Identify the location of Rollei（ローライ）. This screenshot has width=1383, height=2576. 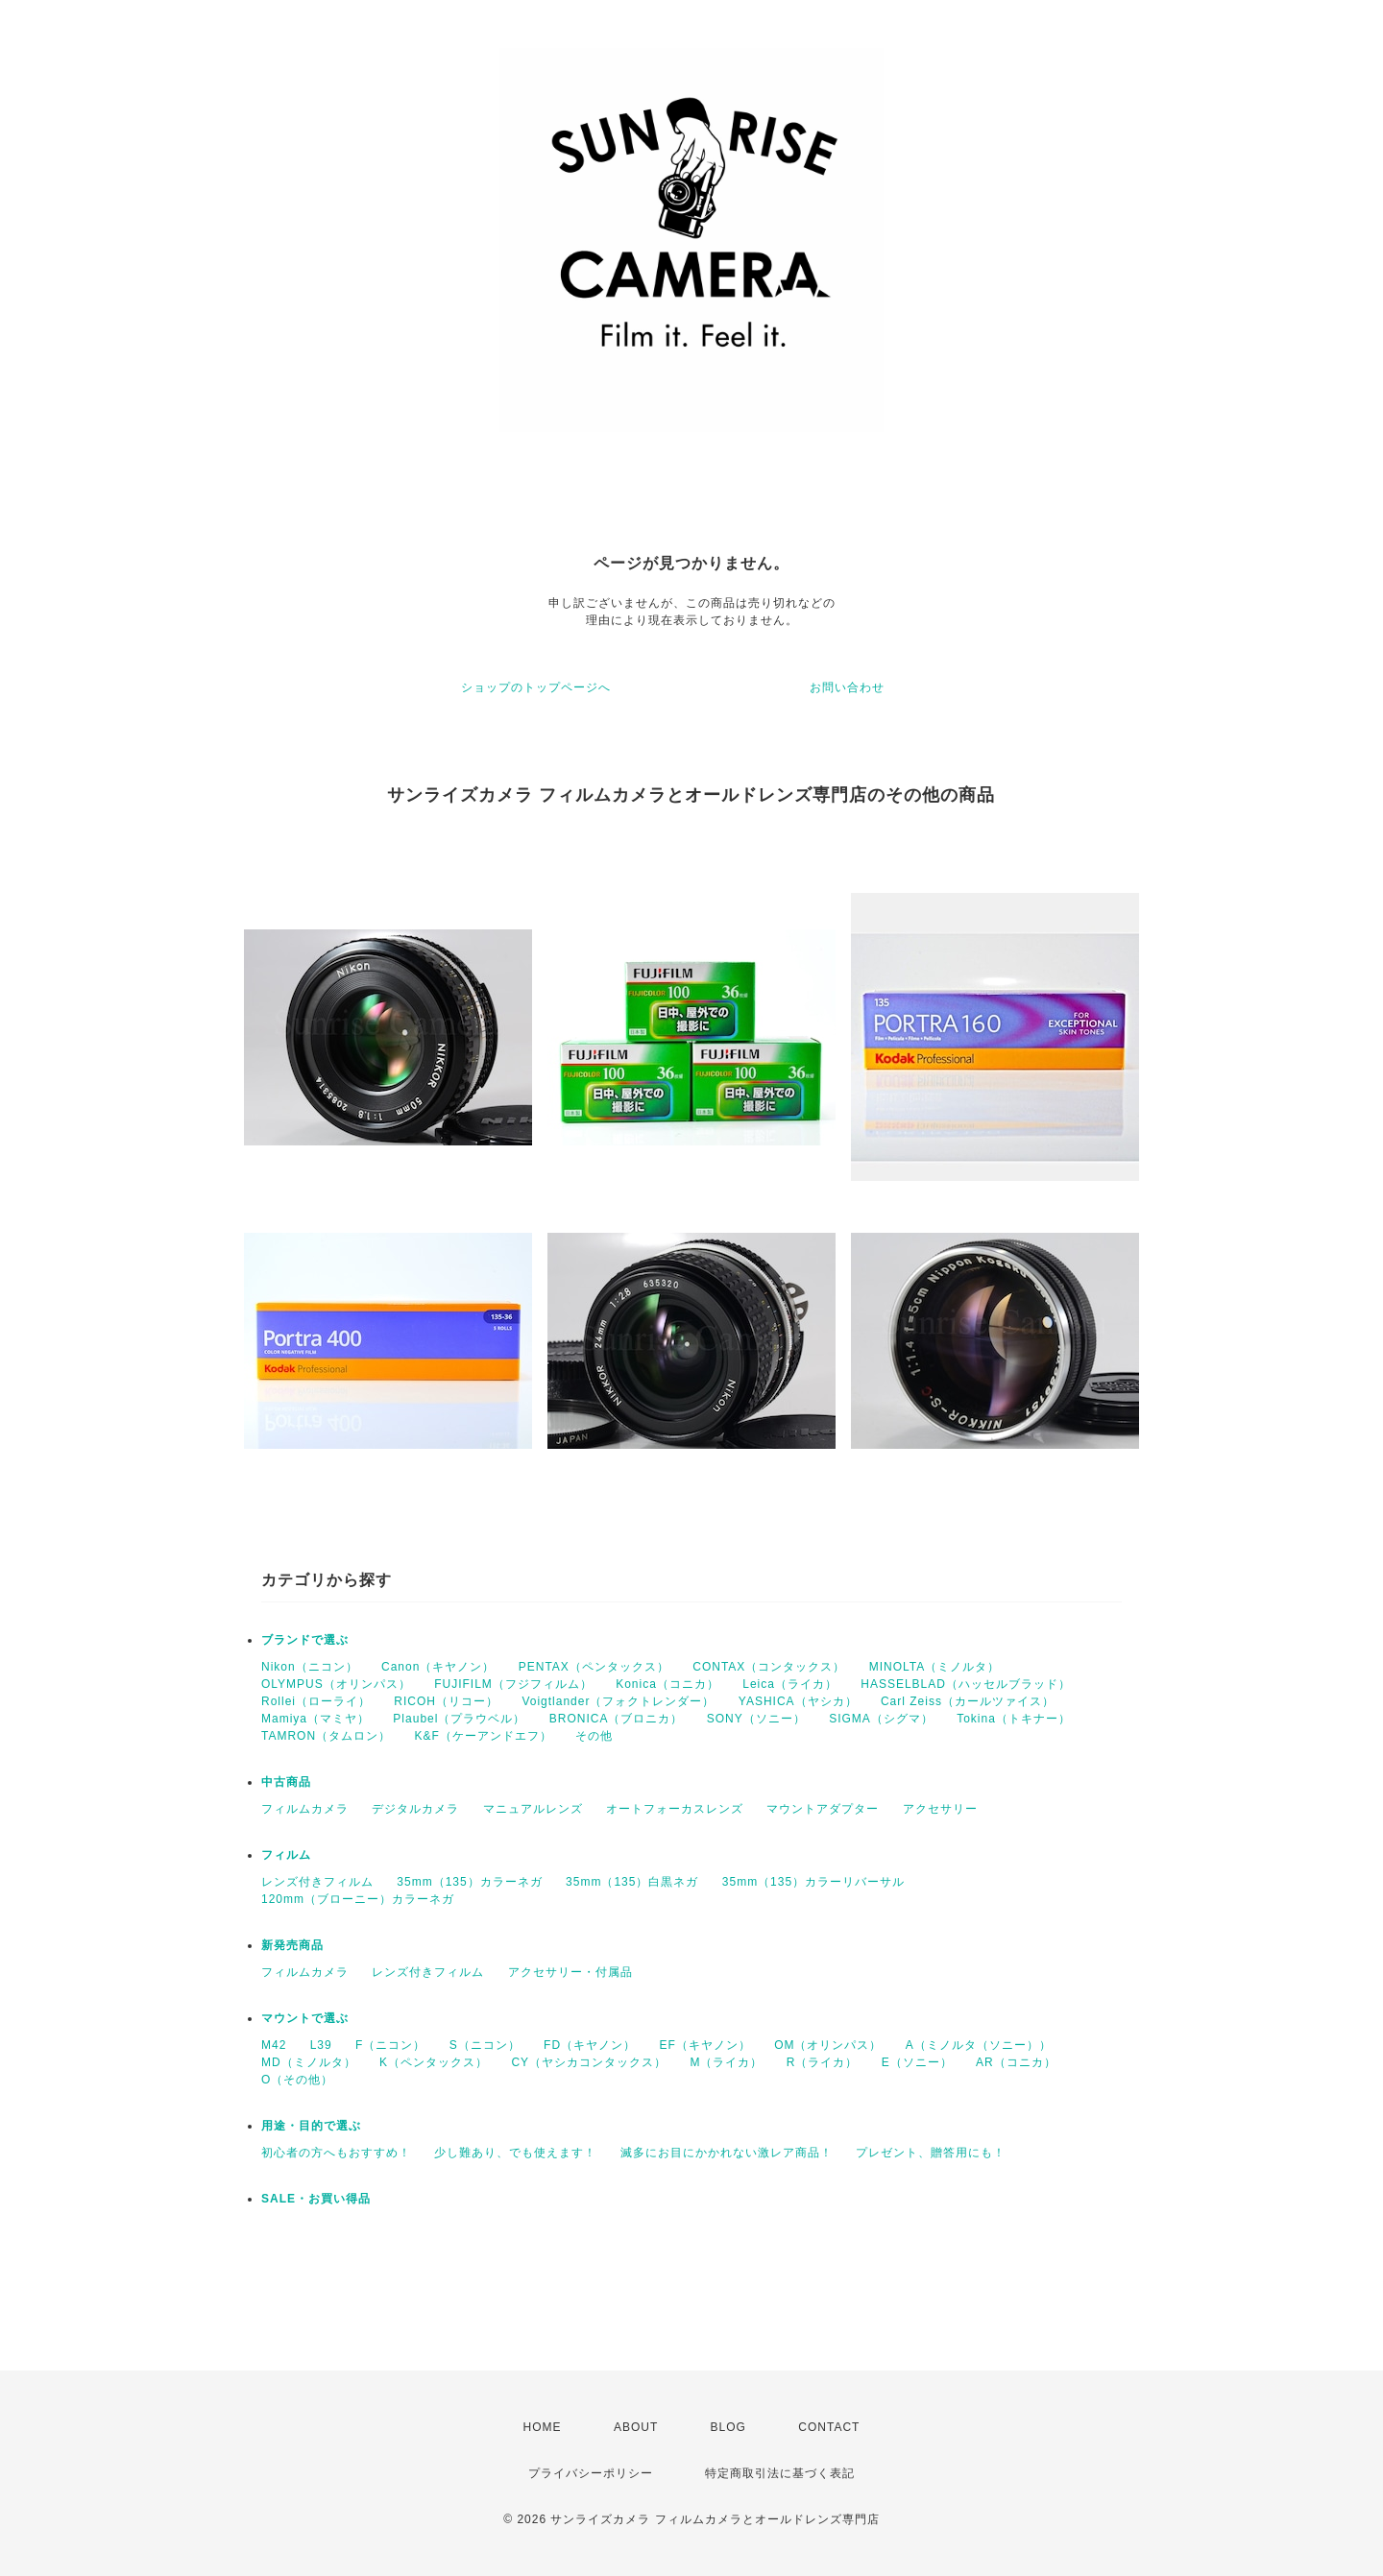
(316, 1701).